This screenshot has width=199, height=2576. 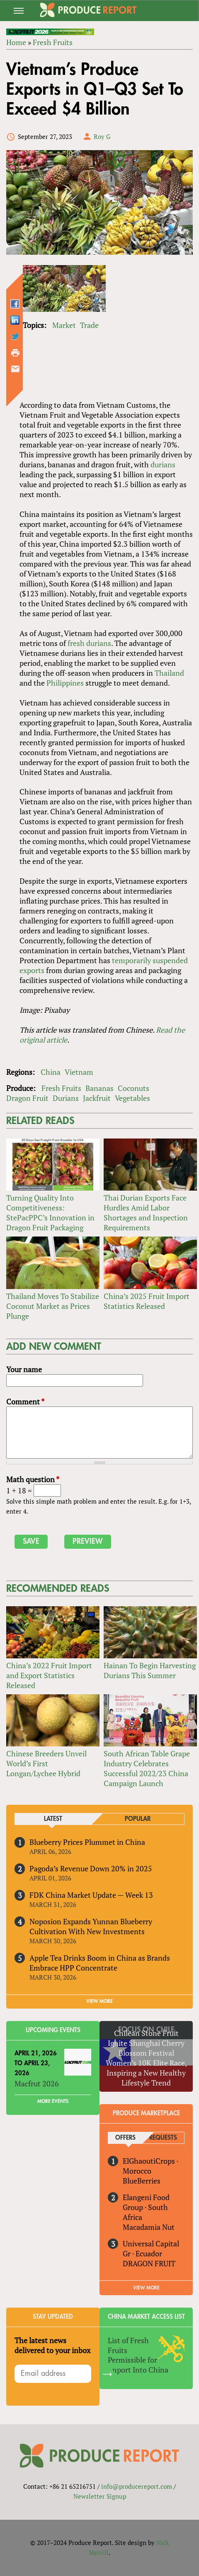 What do you see at coordinates (163, 2138) in the screenshot?
I see `Requests` at bounding box center [163, 2138].